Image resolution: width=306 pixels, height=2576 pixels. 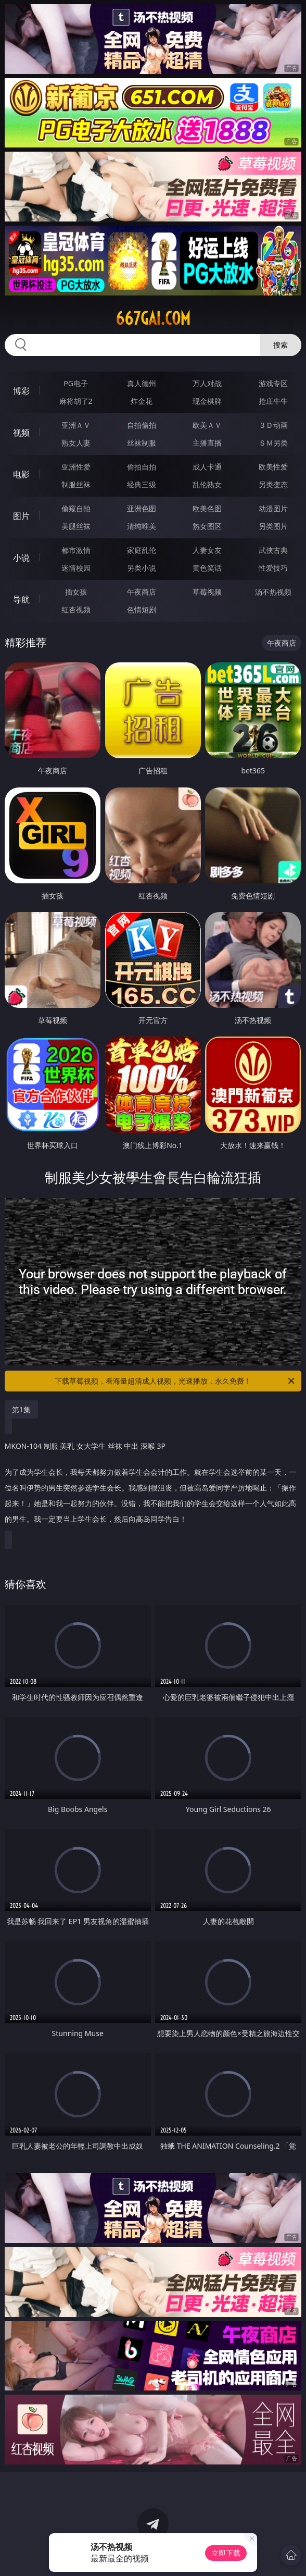 What do you see at coordinates (141, 550) in the screenshot?
I see `家庭乱伦` at bounding box center [141, 550].